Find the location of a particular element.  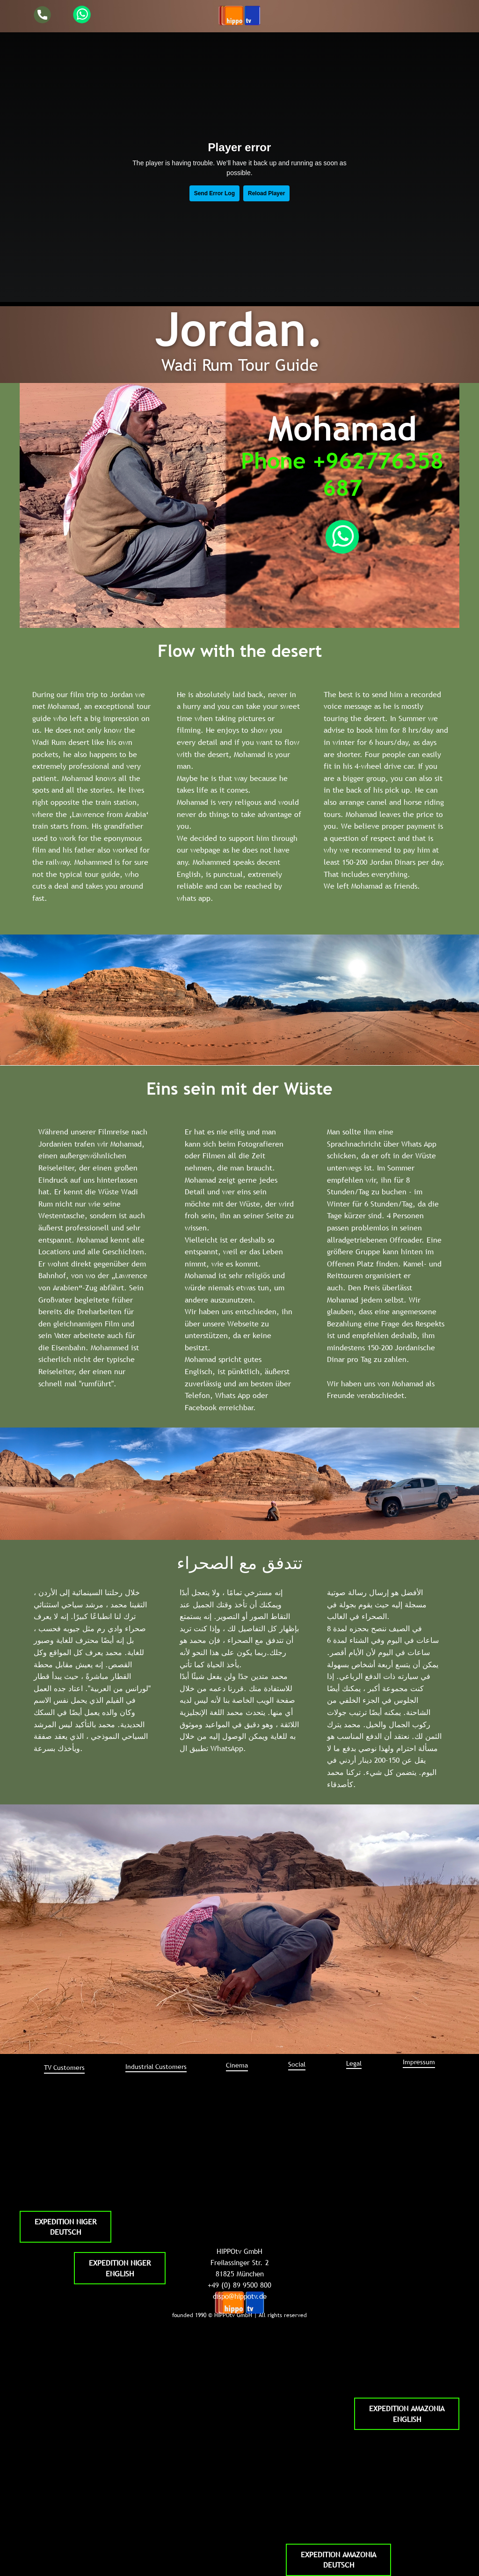

Impressum is located at coordinates (419, 2062).